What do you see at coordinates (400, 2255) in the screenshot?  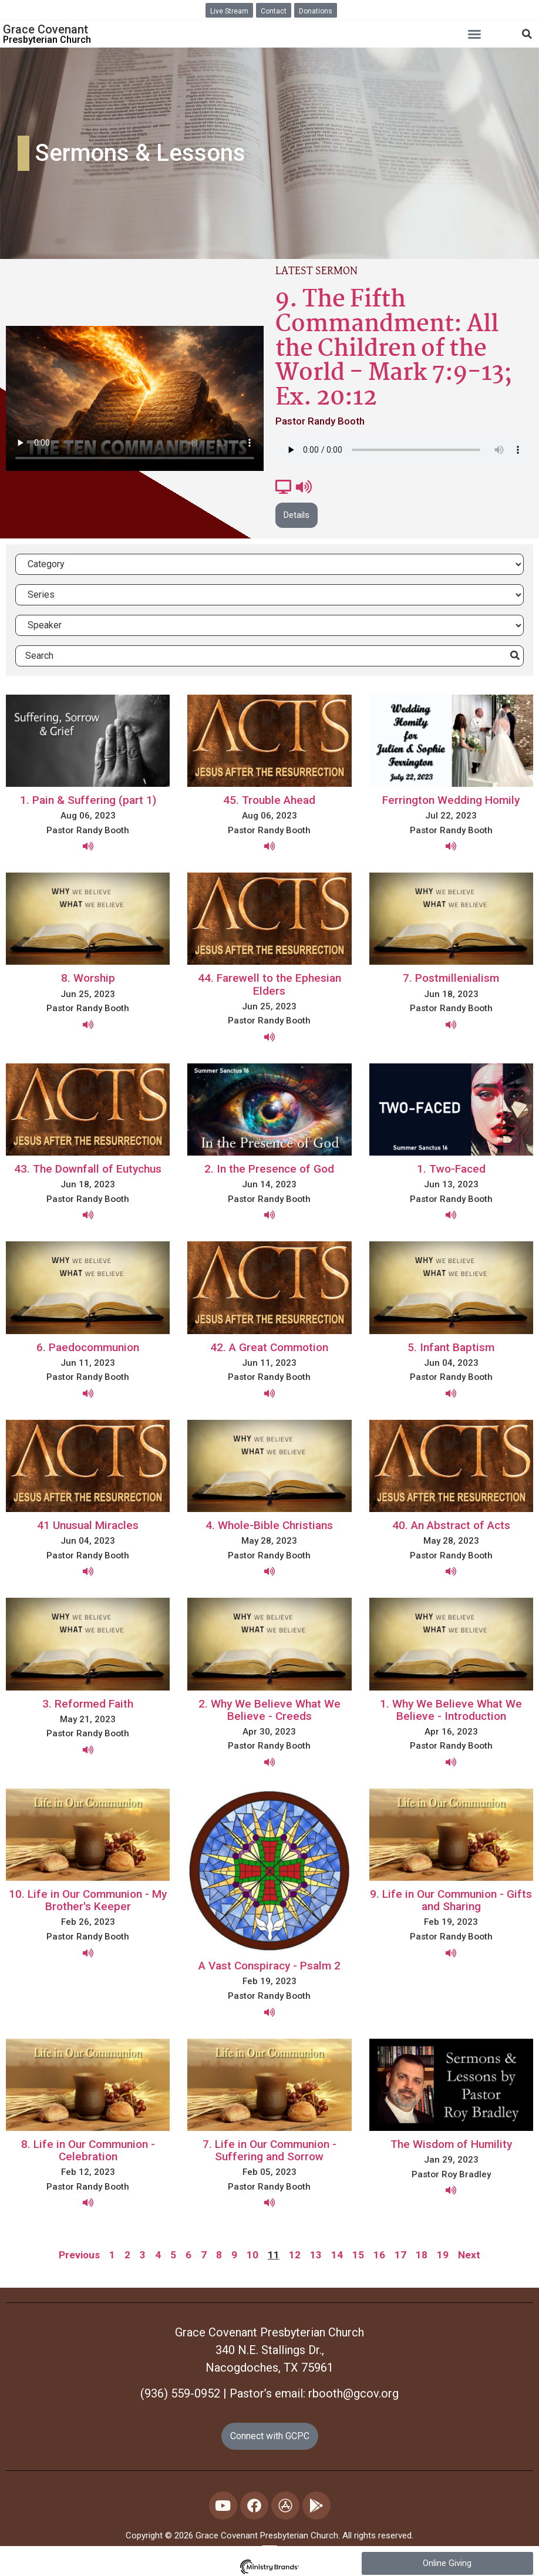 I see `17` at bounding box center [400, 2255].